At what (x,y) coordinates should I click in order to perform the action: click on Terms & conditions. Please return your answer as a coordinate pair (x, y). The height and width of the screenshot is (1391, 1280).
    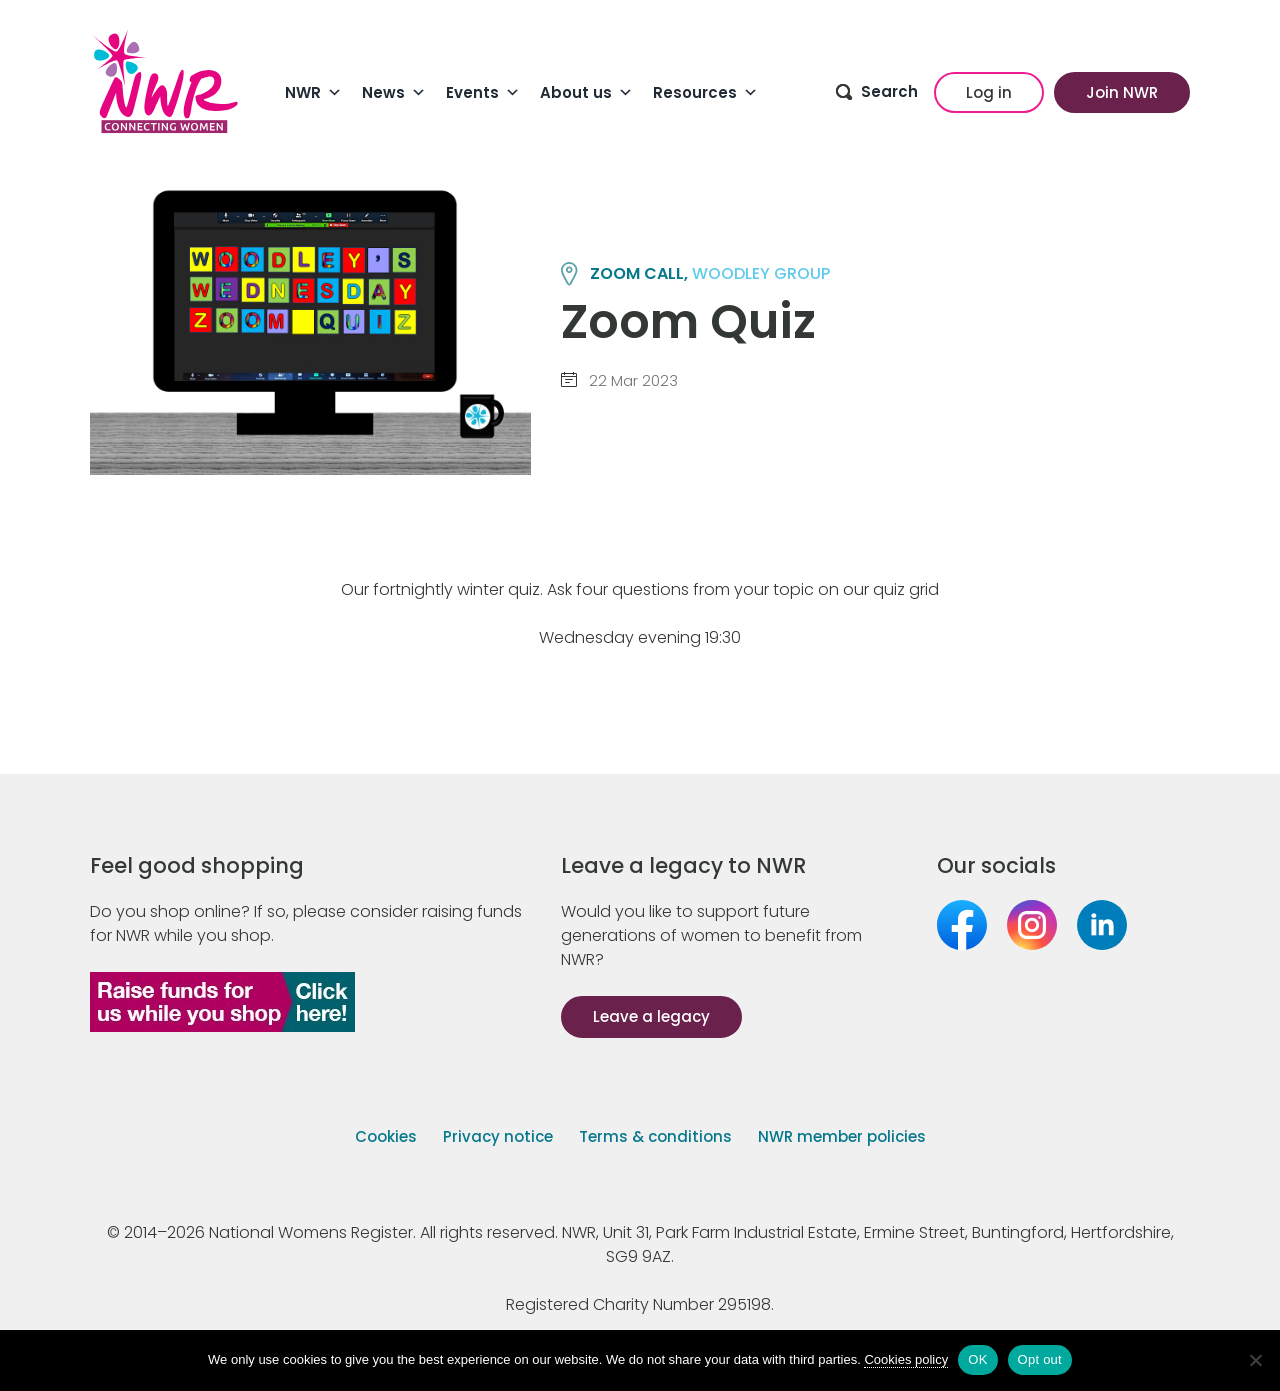
    Looking at the image, I should click on (655, 1136).